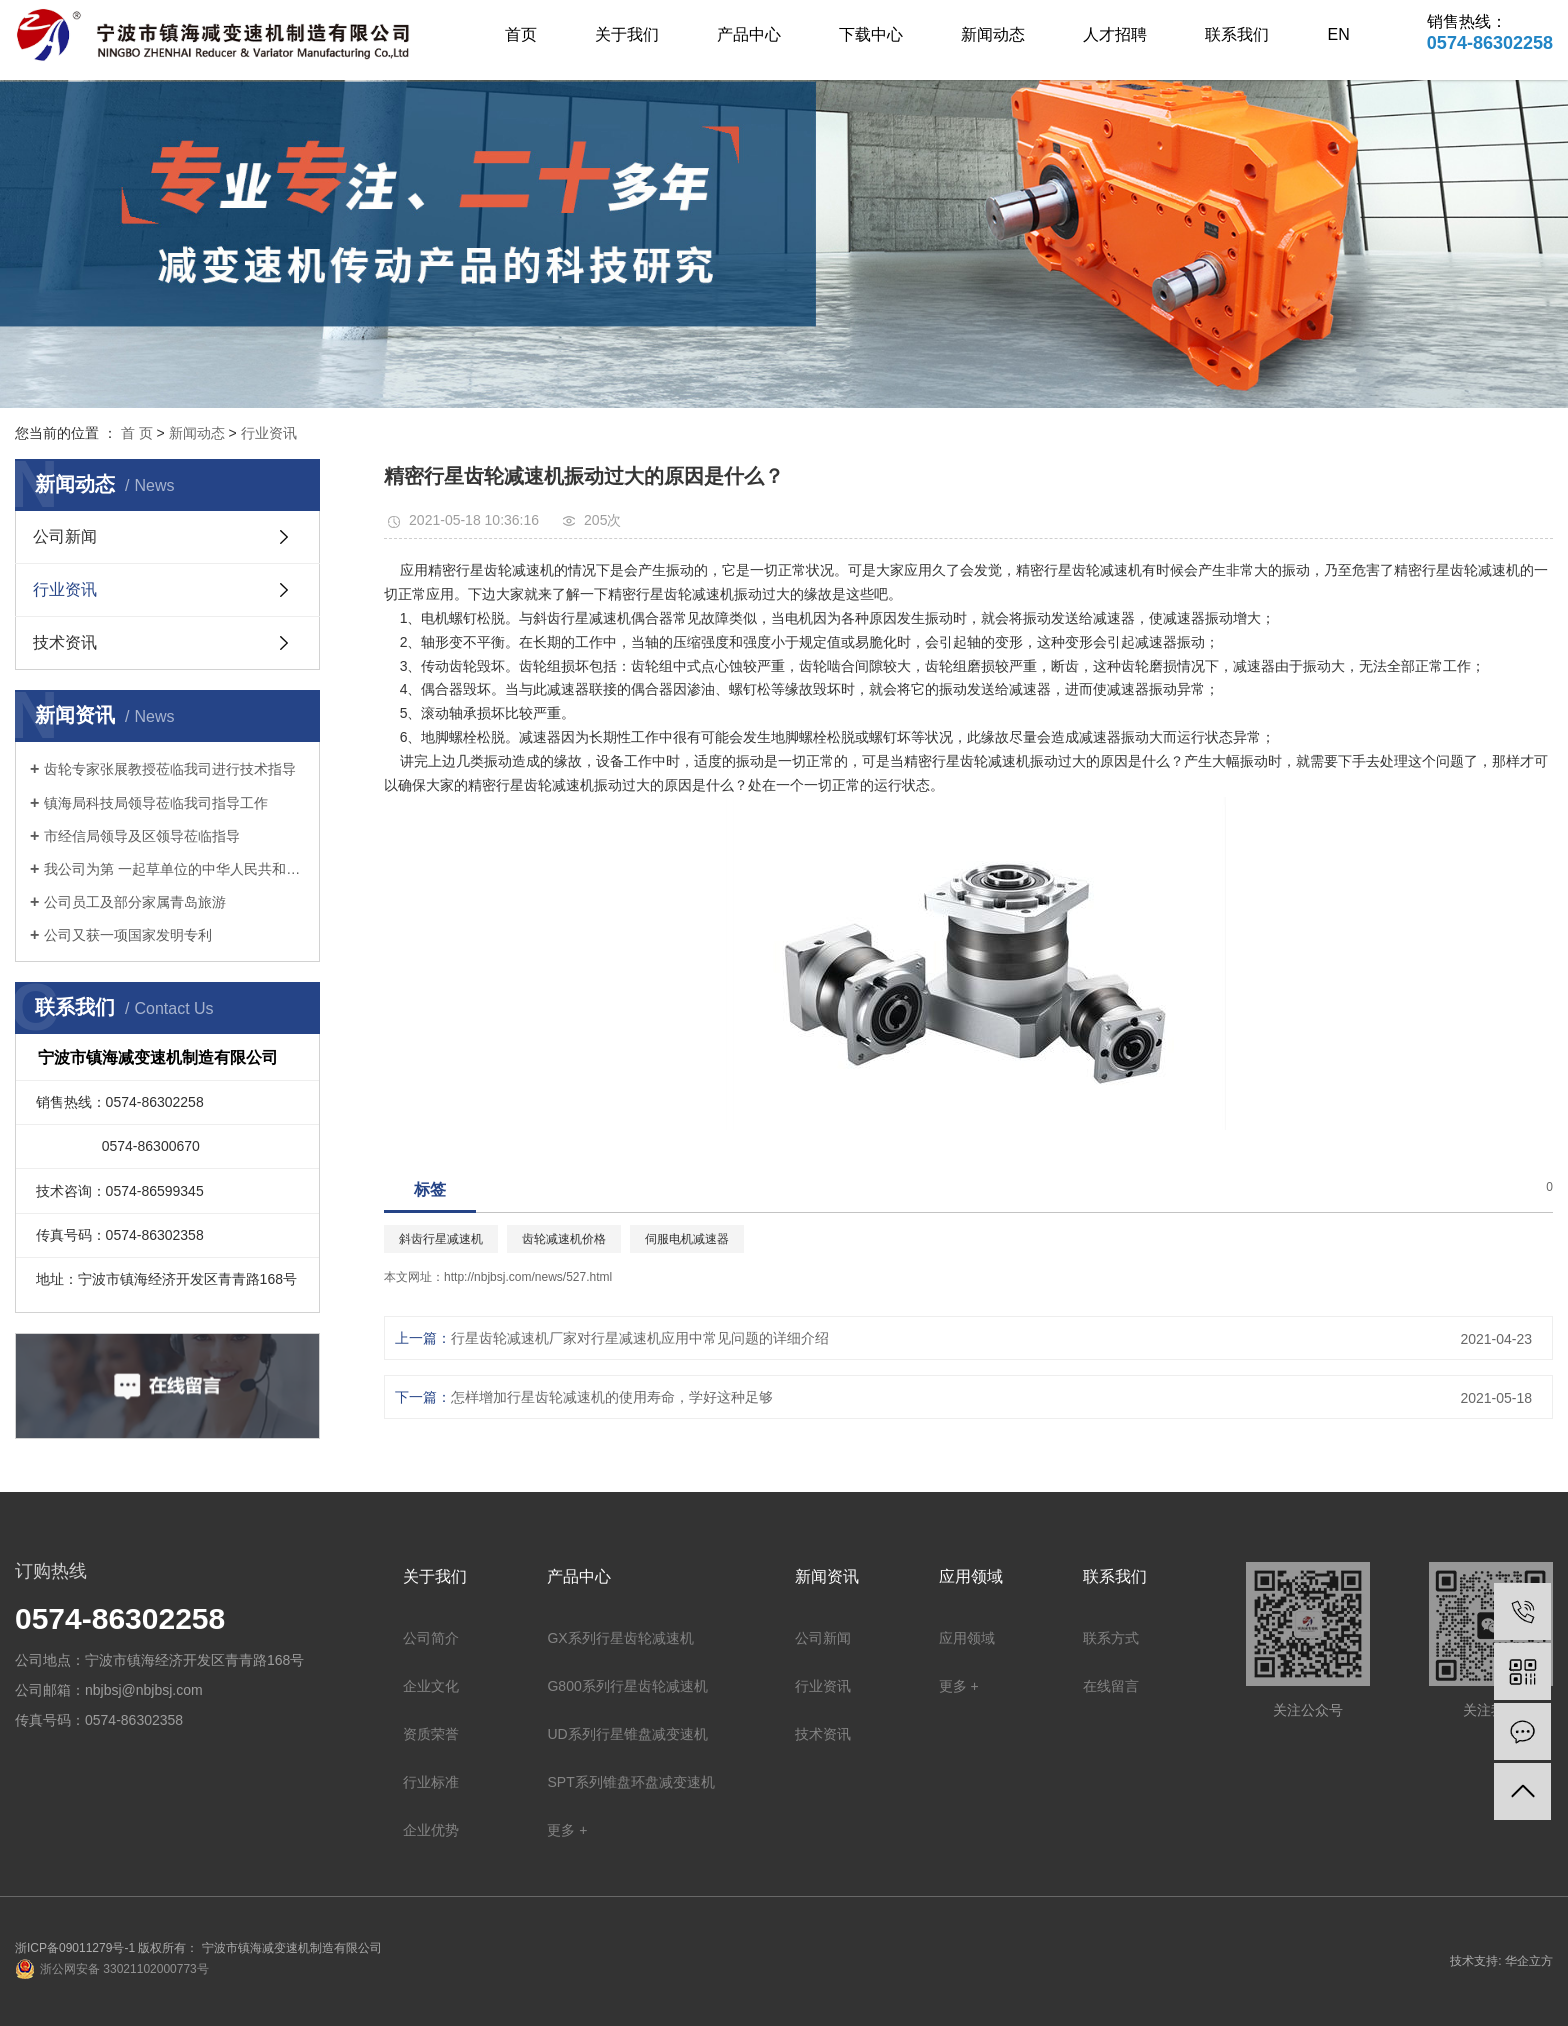 The width and height of the screenshot is (1568, 2026). I want to click on 应用领域, so click(967, 1638).